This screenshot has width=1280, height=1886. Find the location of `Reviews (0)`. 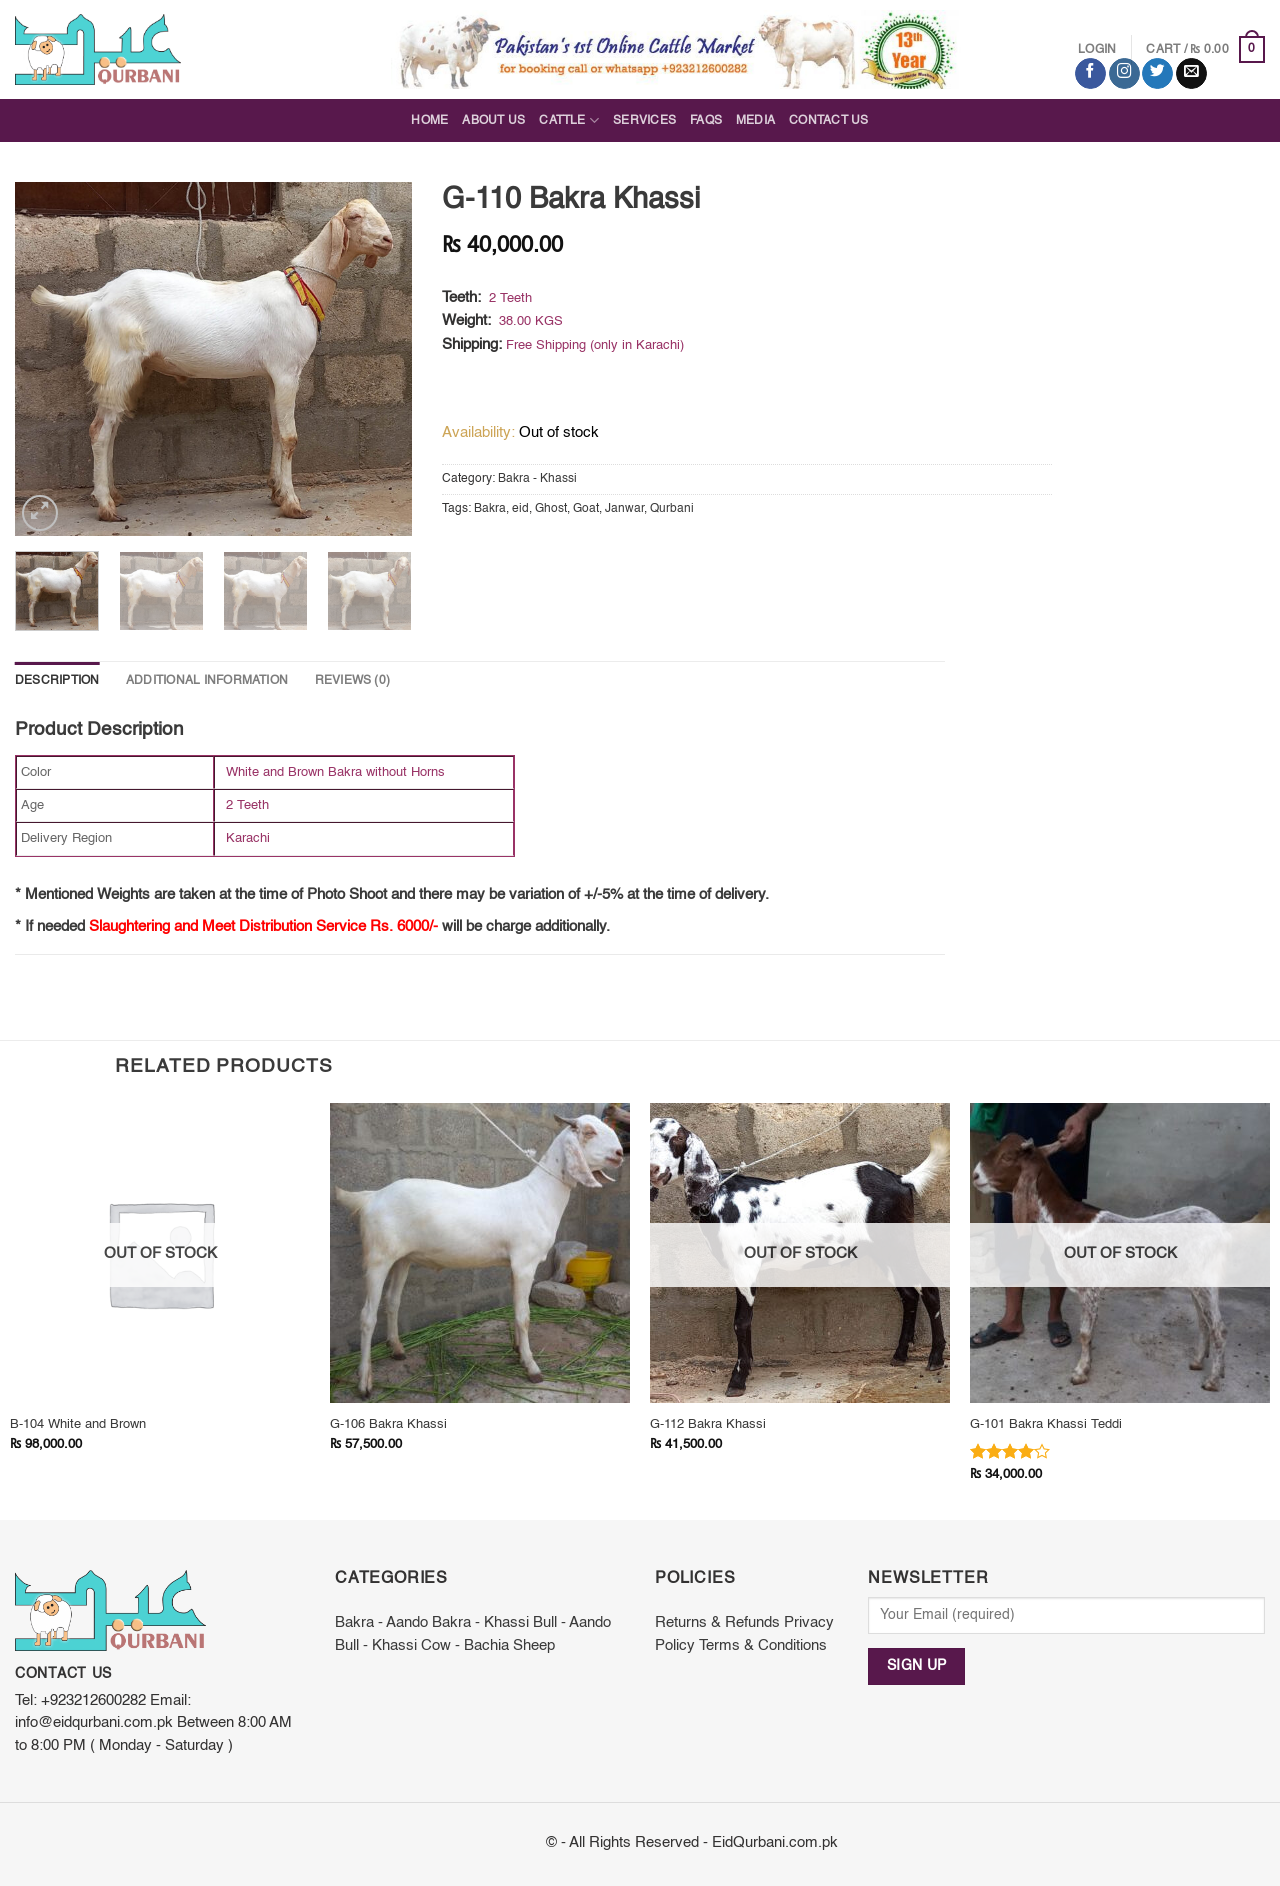

Reviews (0) is located at coordinates (353, 681).